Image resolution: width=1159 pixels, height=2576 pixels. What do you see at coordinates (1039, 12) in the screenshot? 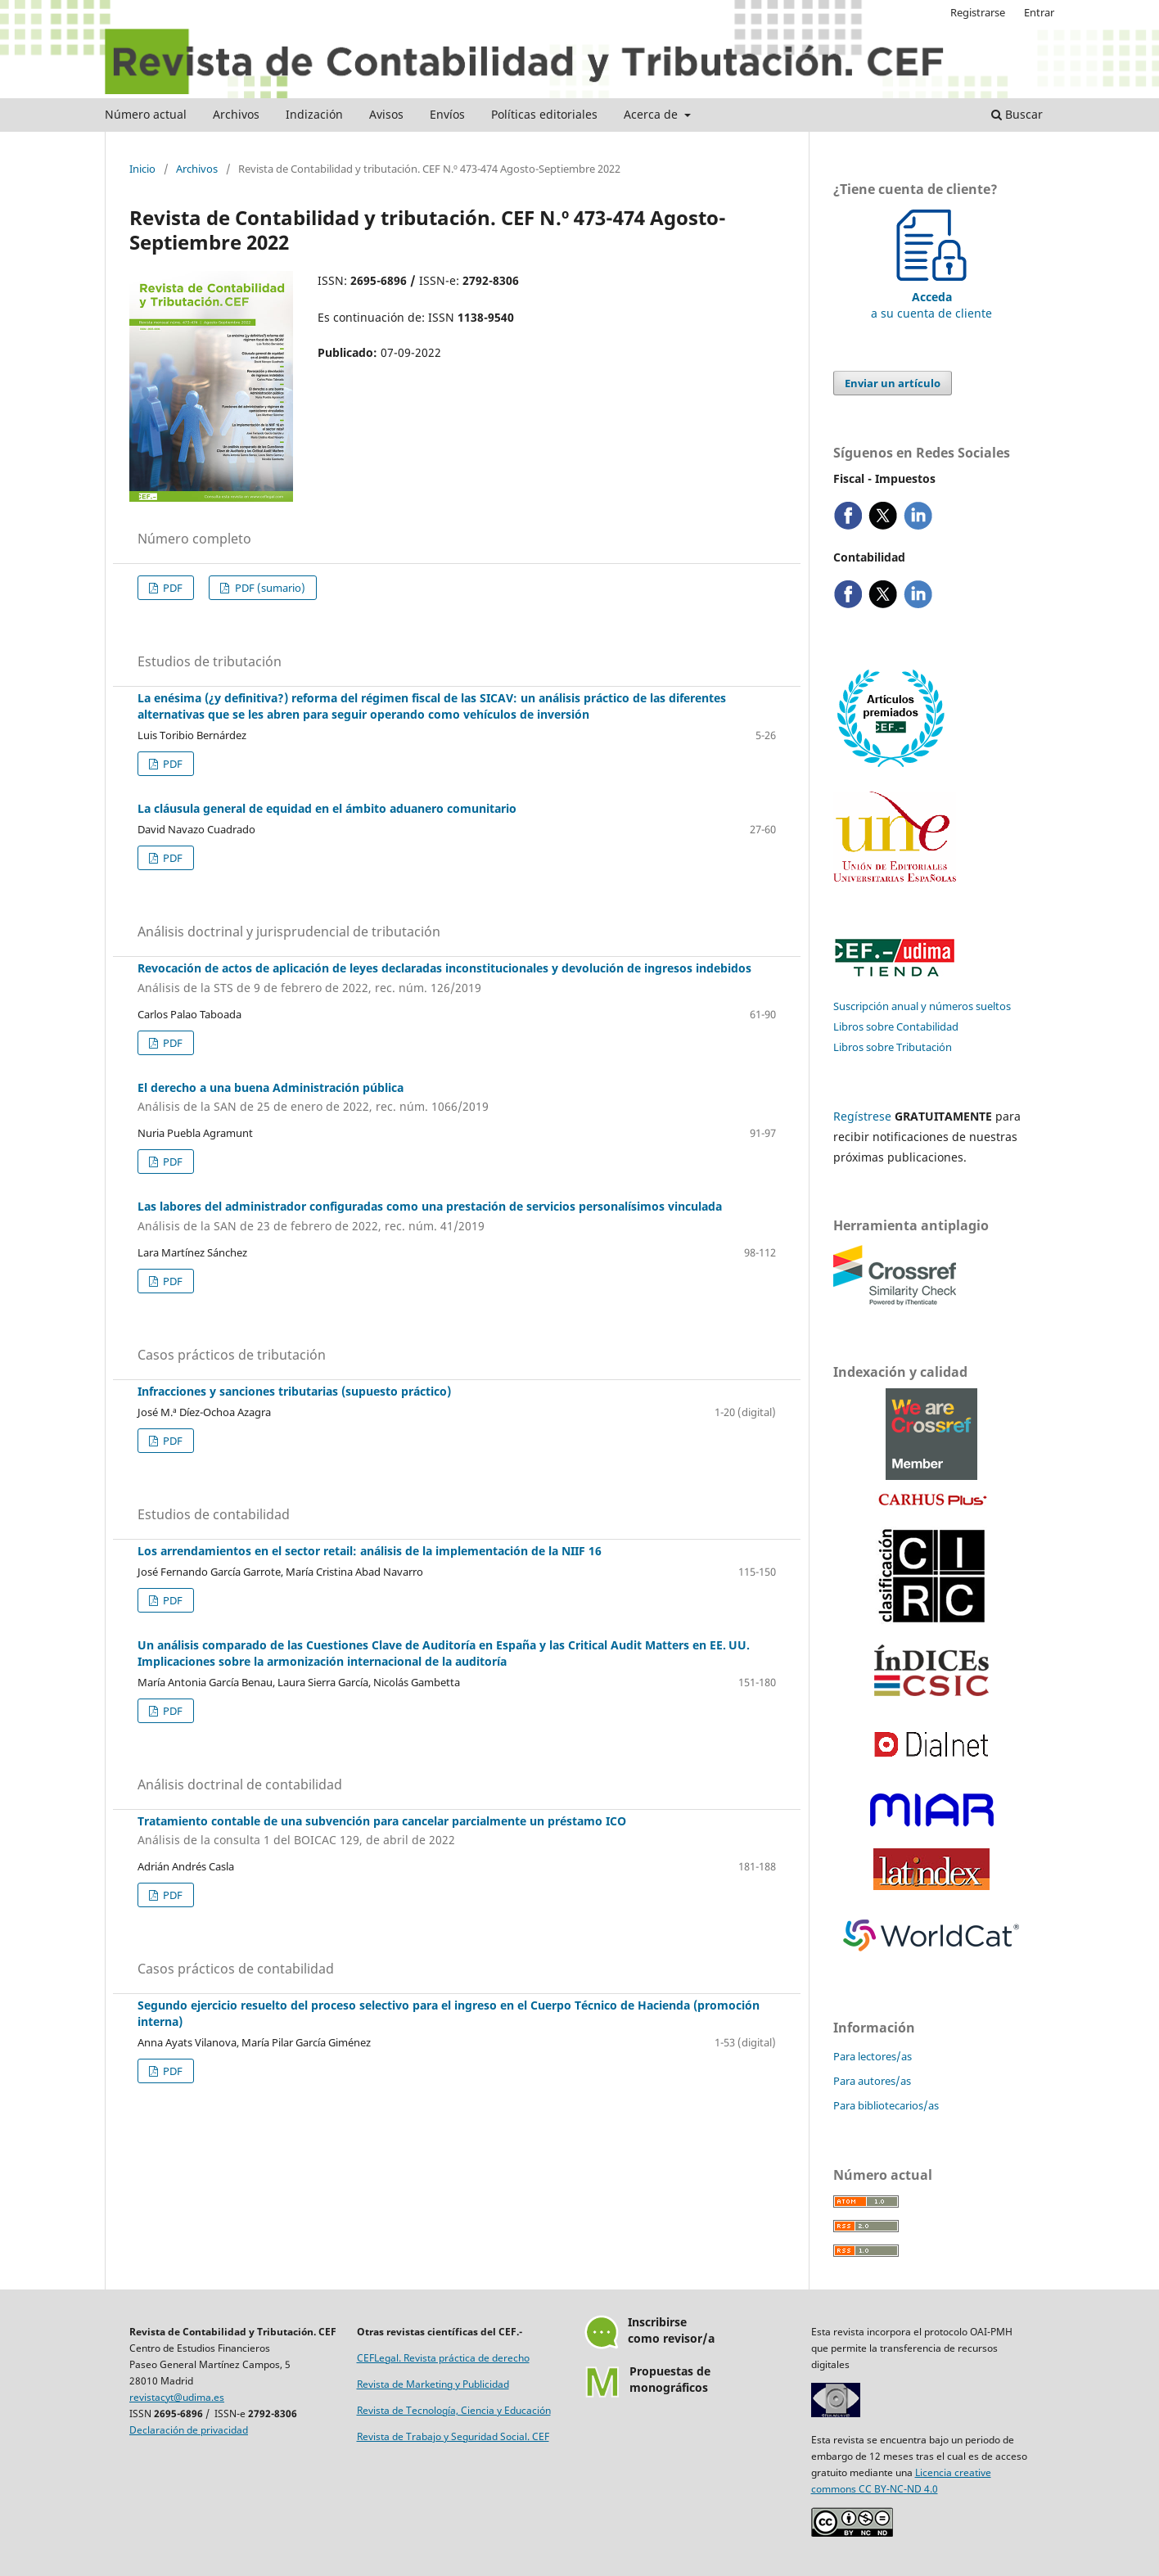
I see `Entrar` at bounding box center [1039, 12].